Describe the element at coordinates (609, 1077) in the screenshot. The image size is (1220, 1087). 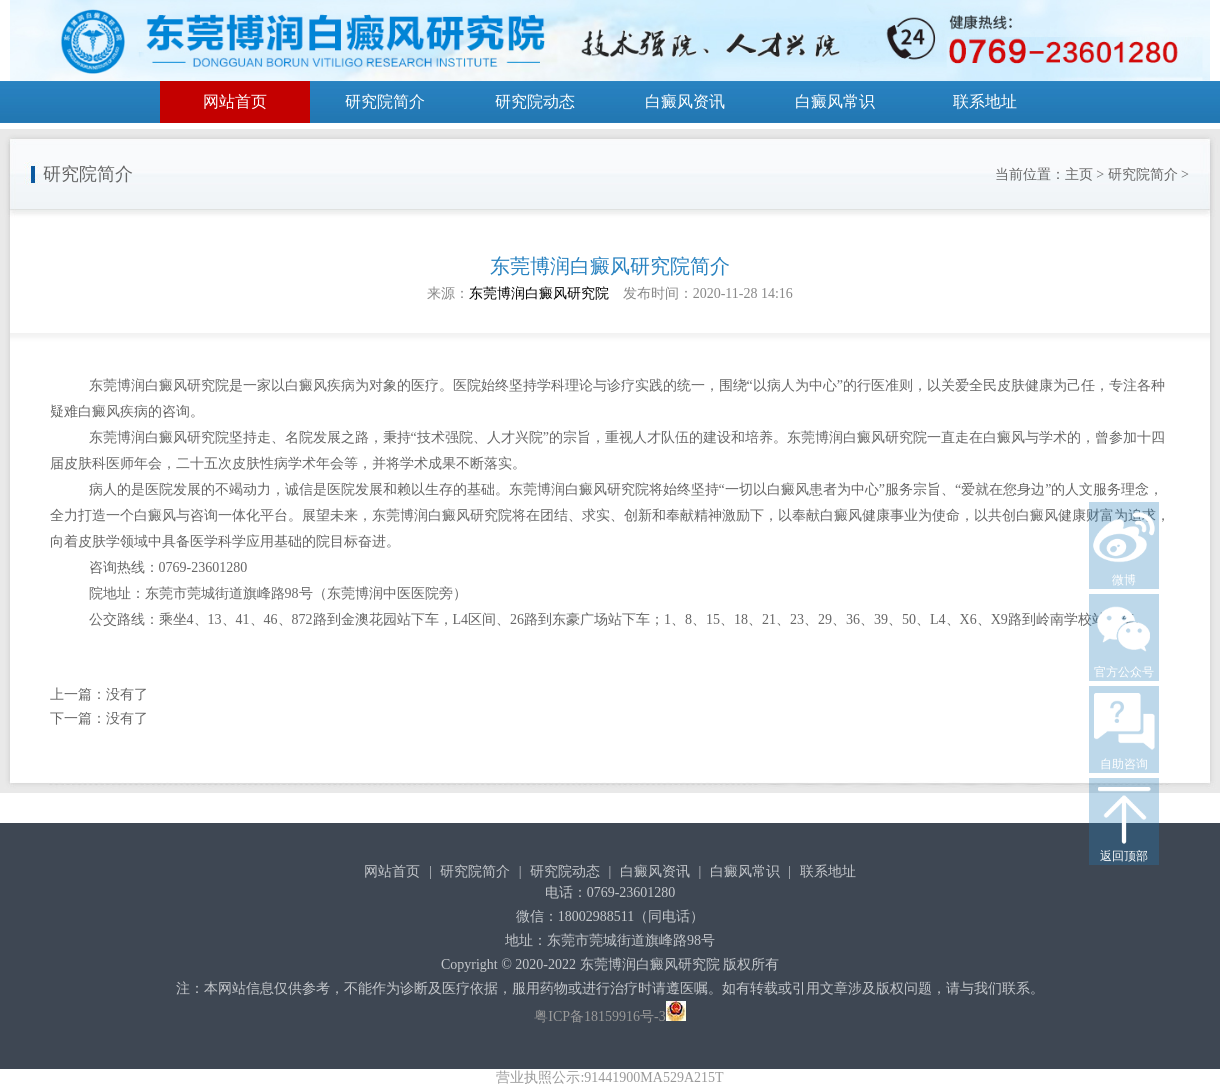
I see `营业执照公示:91441900MA529A215T` at that location.